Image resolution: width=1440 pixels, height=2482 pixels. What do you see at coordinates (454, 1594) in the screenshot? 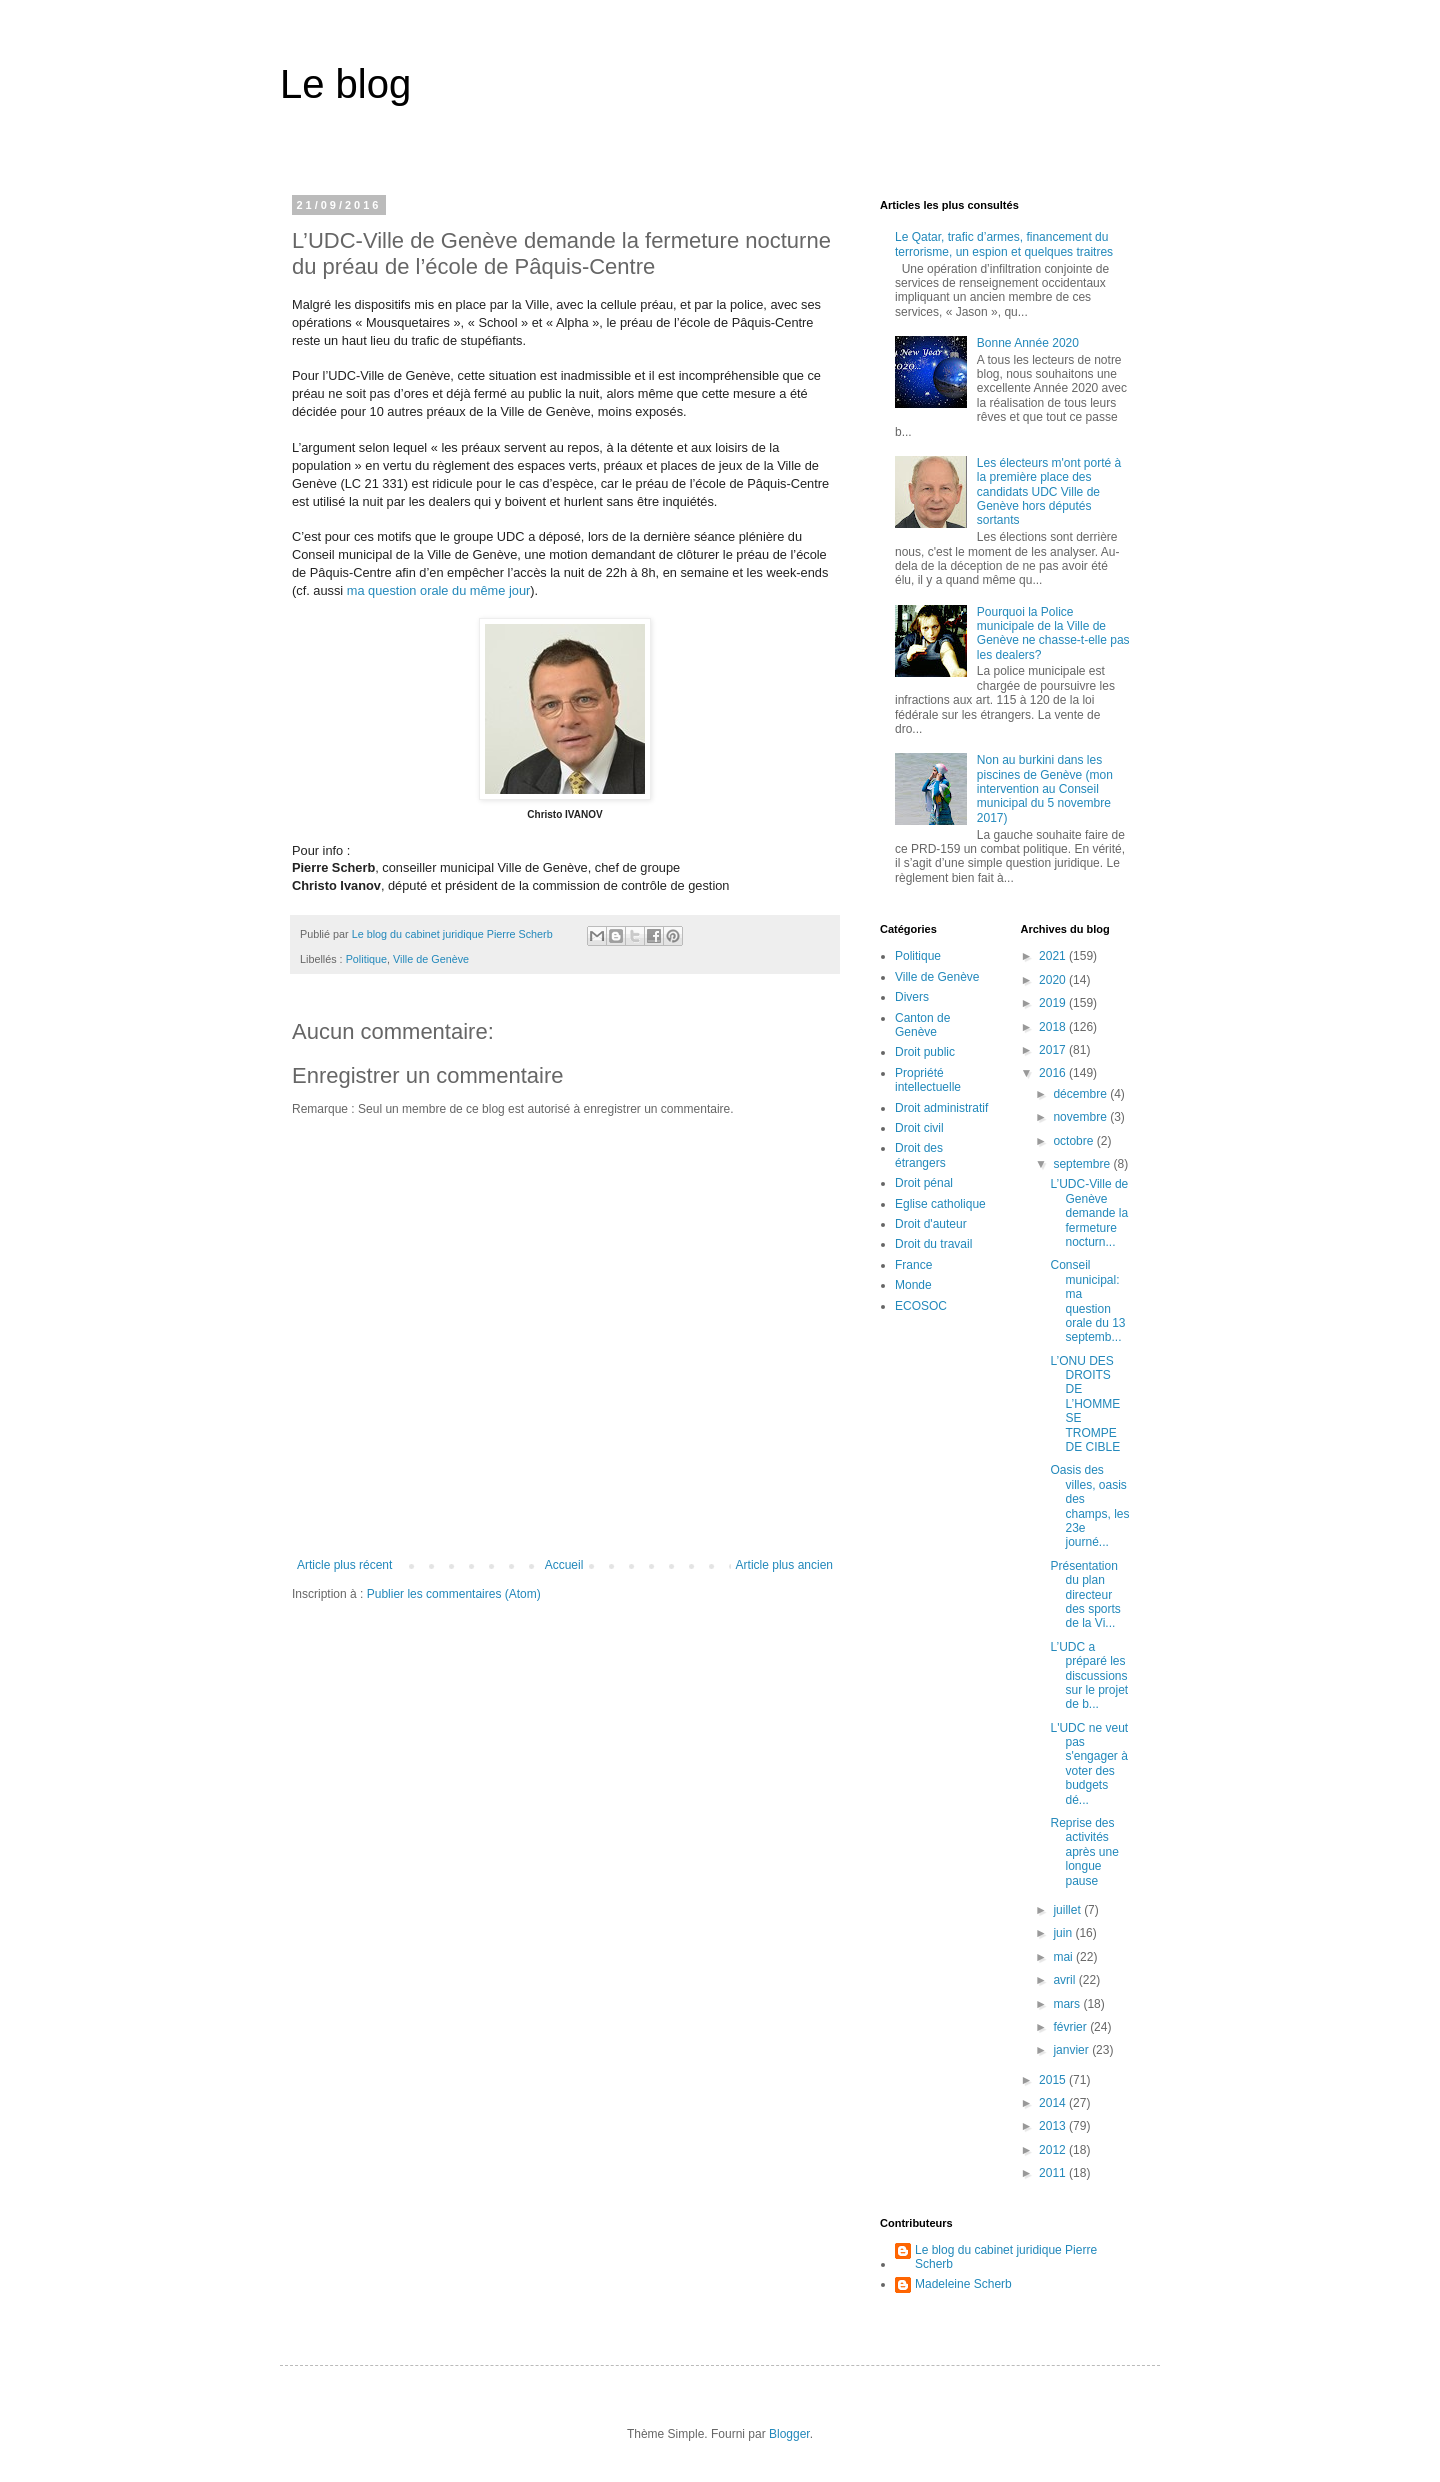
I see `Publier les commentaires (Atom)` at bounding box center [454, 1594].